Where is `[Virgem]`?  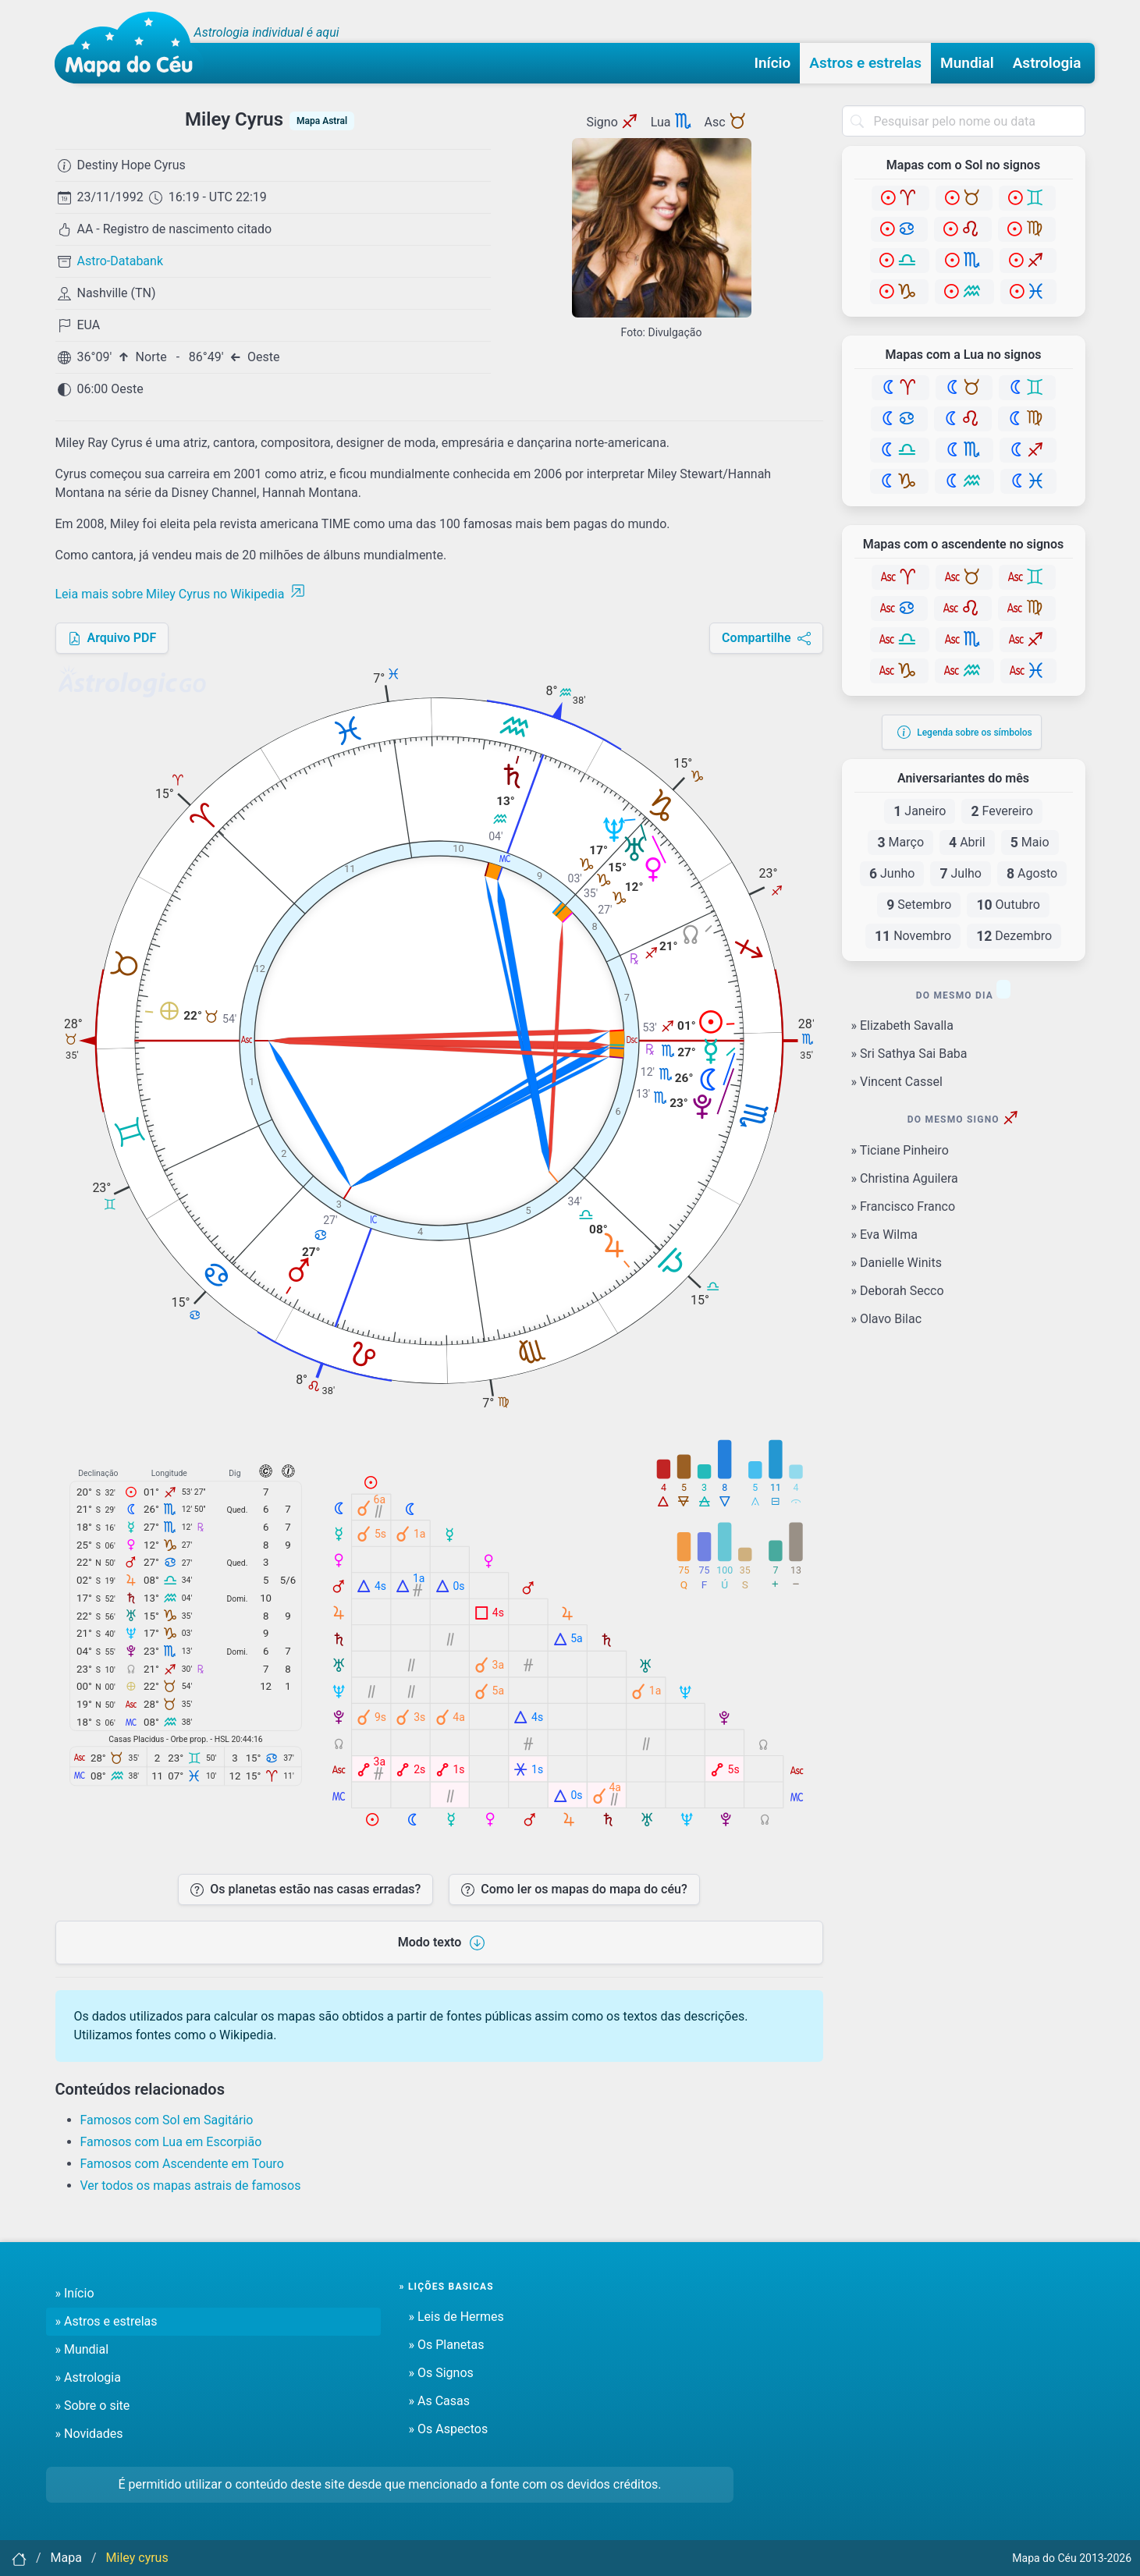
[Virgem] is located at coordinates (1027, 229).